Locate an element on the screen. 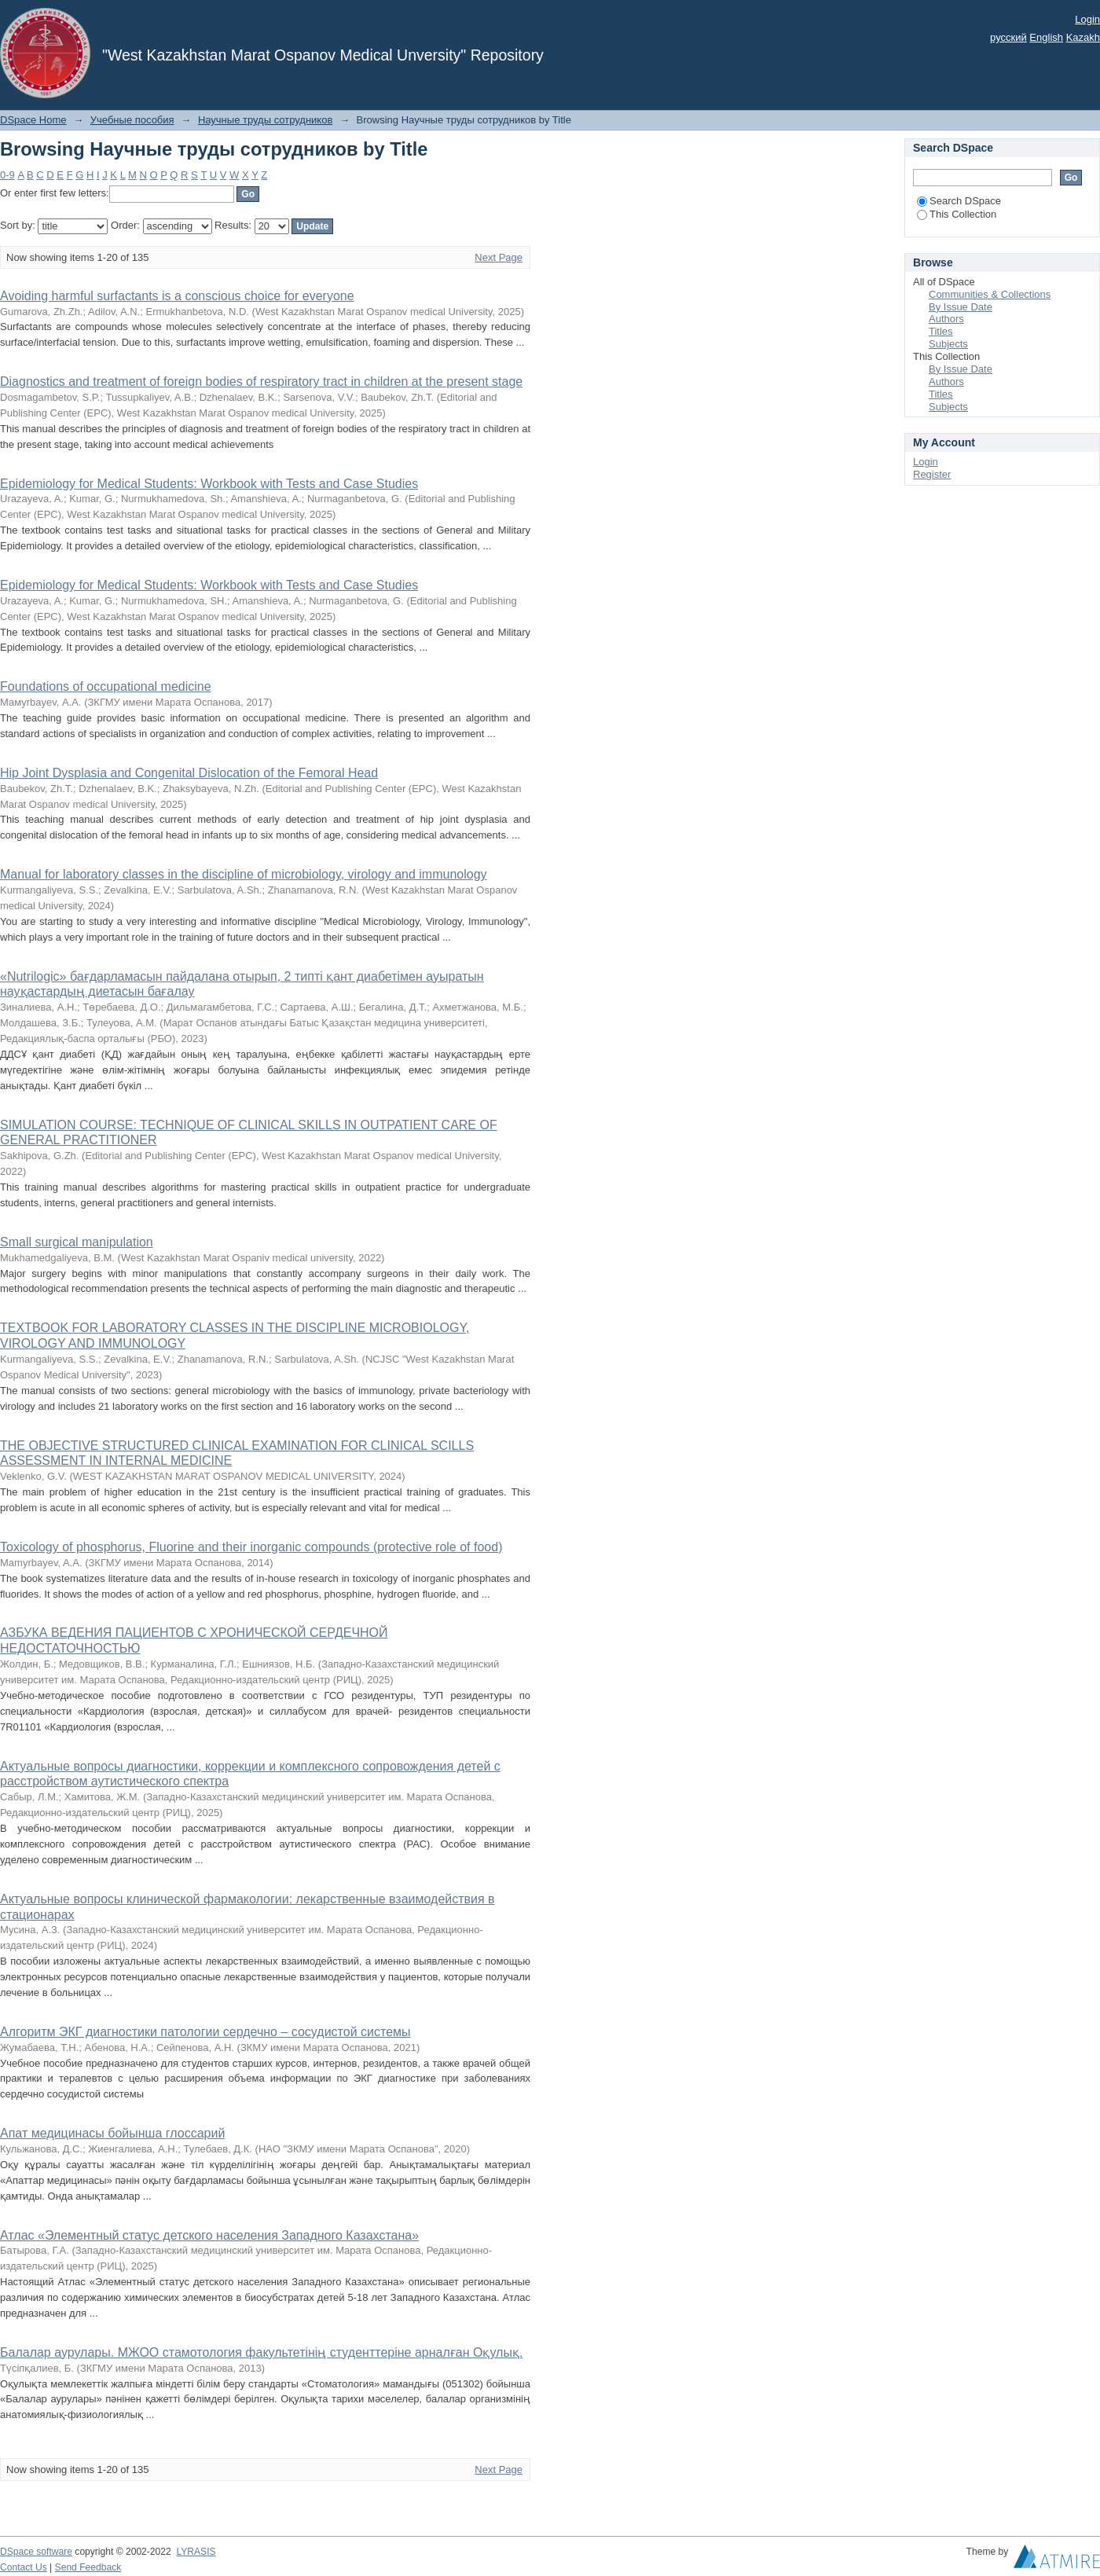  Next Page is located at coordinates (498, 257).